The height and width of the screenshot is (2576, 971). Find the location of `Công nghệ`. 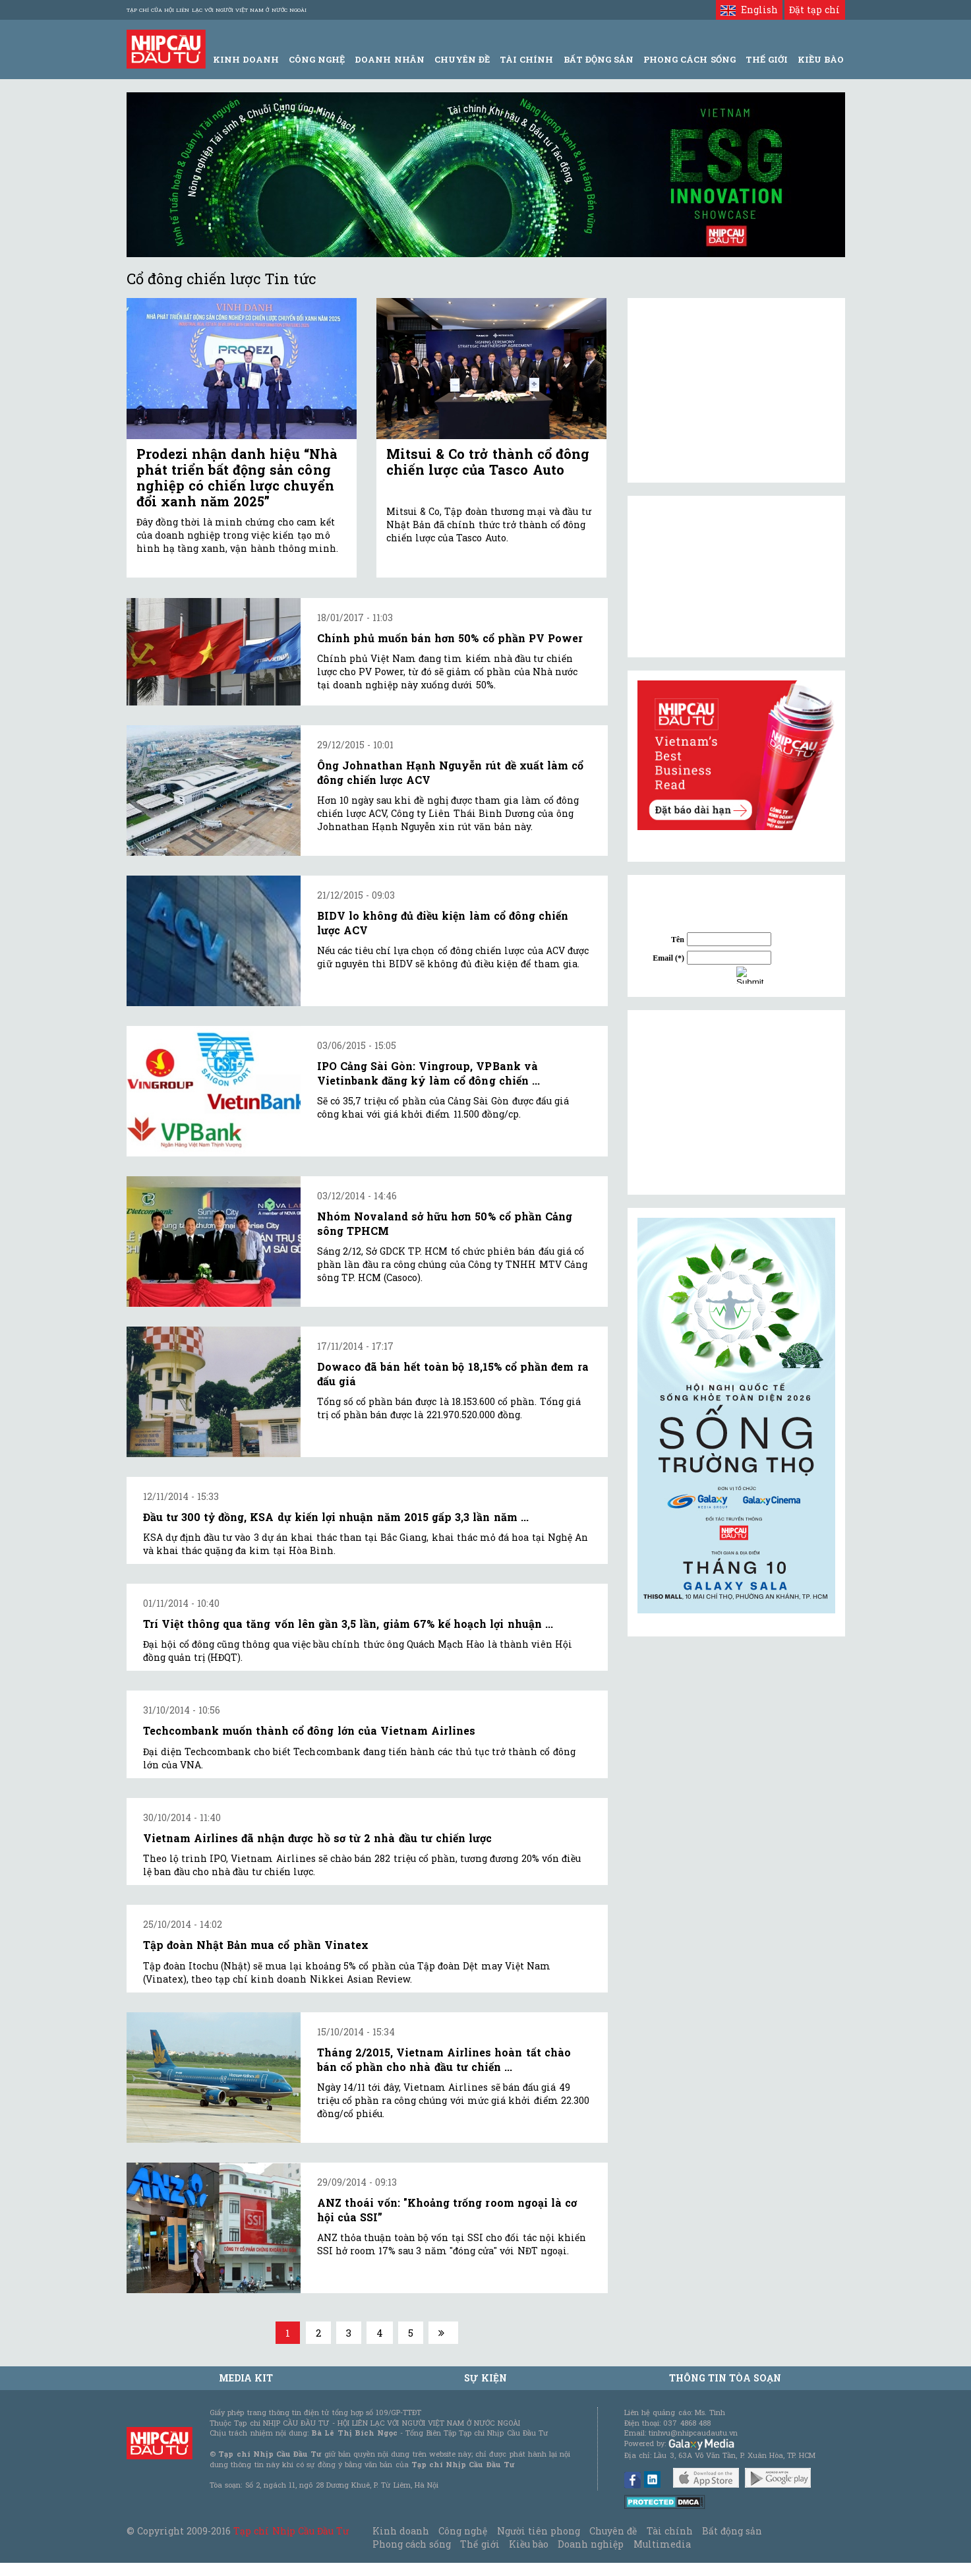

Công nghệ is located at coordinates (462, 2531).